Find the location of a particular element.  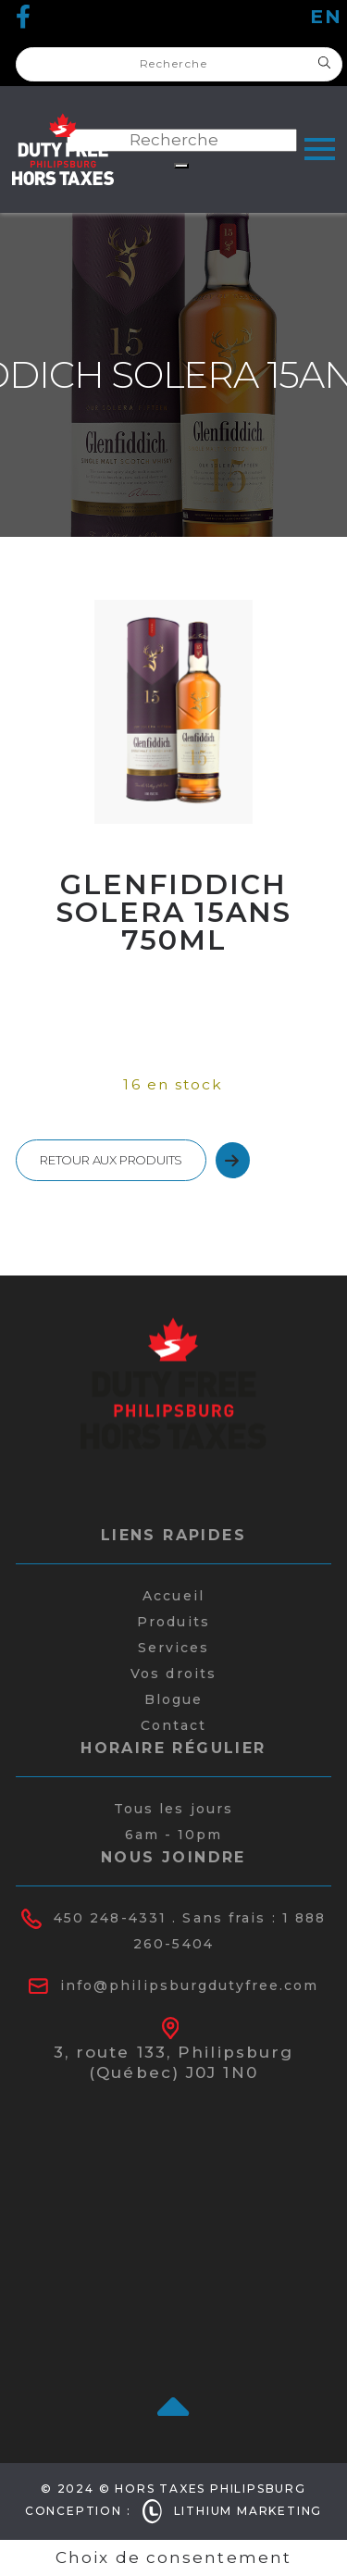

Blogue is located at coordinates (174, 1699).